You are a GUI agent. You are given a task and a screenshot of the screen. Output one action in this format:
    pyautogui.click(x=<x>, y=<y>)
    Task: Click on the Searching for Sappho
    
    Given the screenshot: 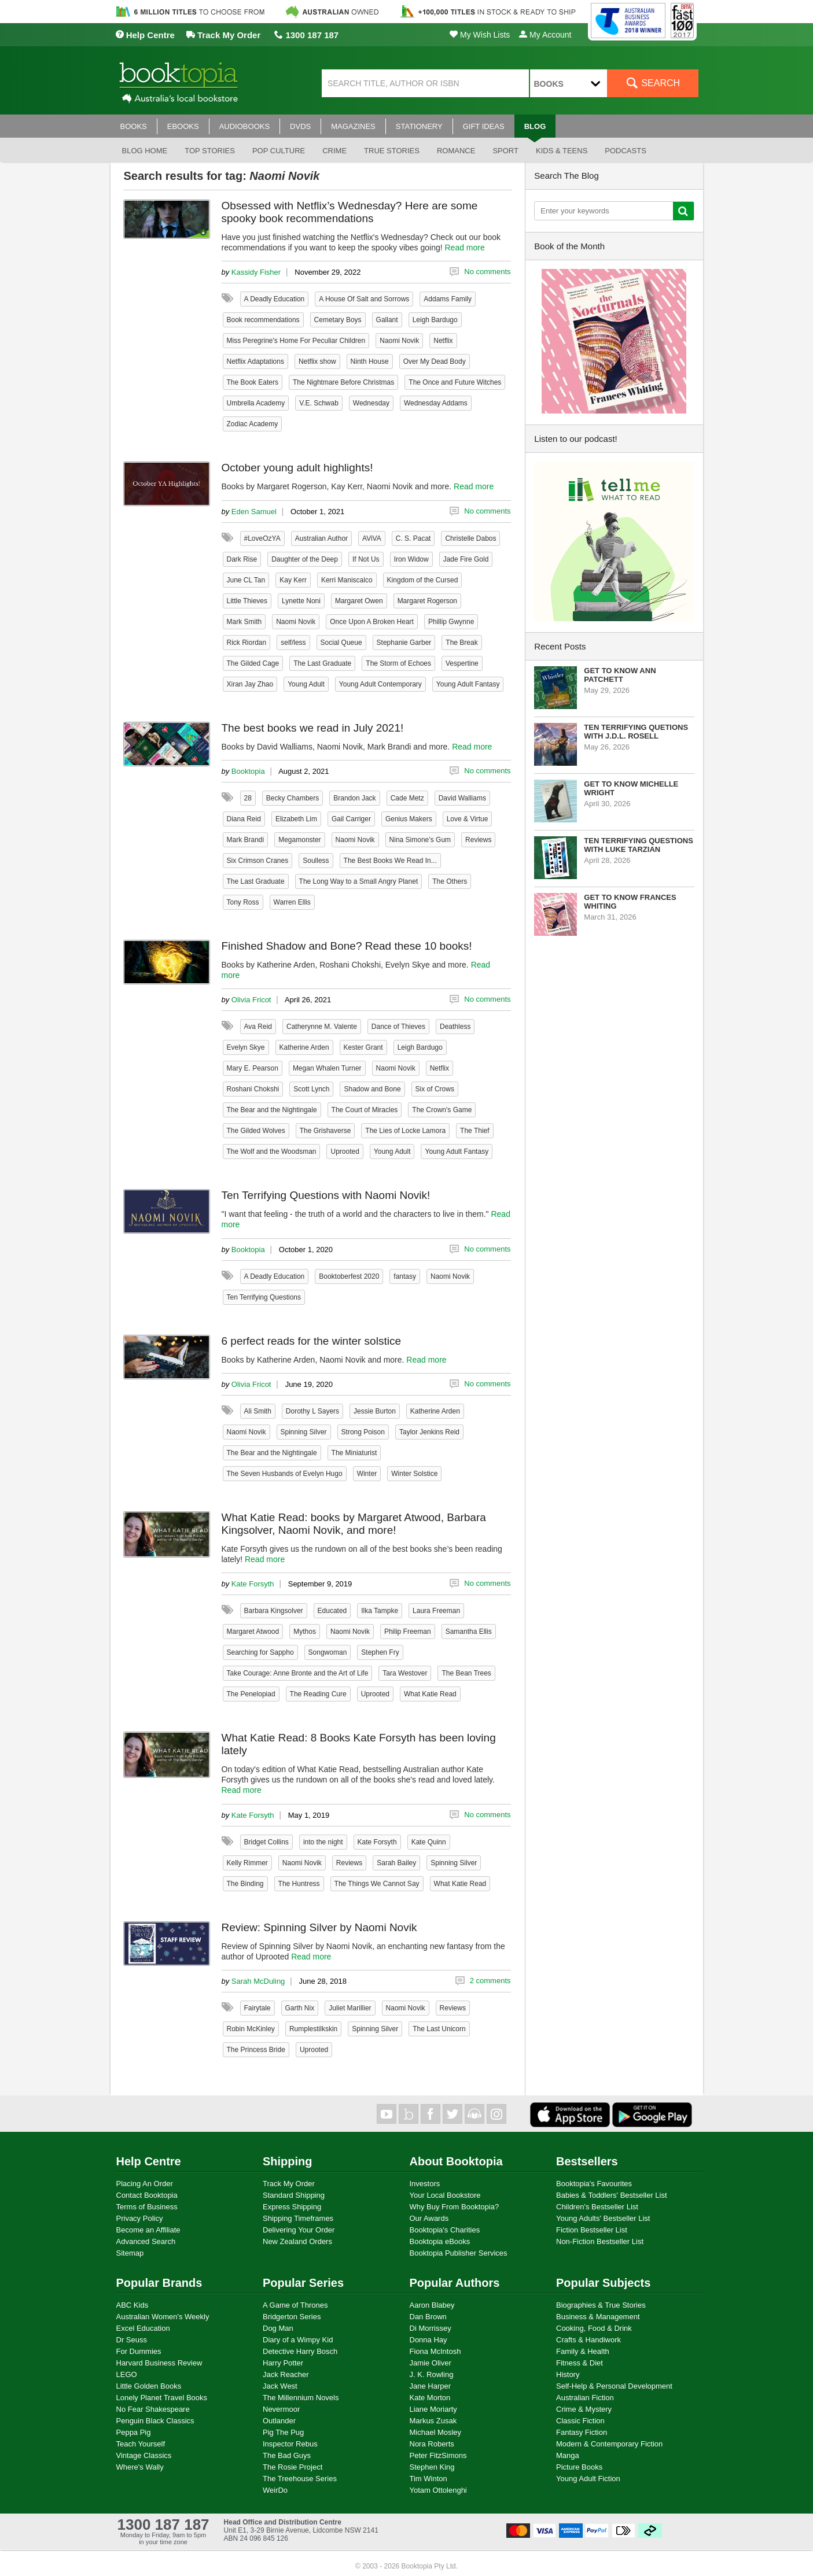 What is the action you would take?
    pyautogui.click(x=260, y=1652)
    